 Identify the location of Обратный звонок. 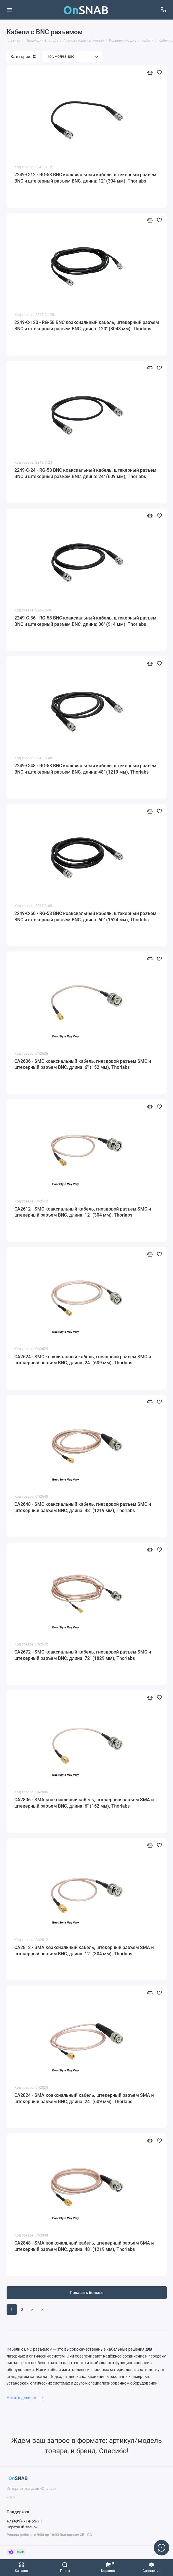
(22, 2527).